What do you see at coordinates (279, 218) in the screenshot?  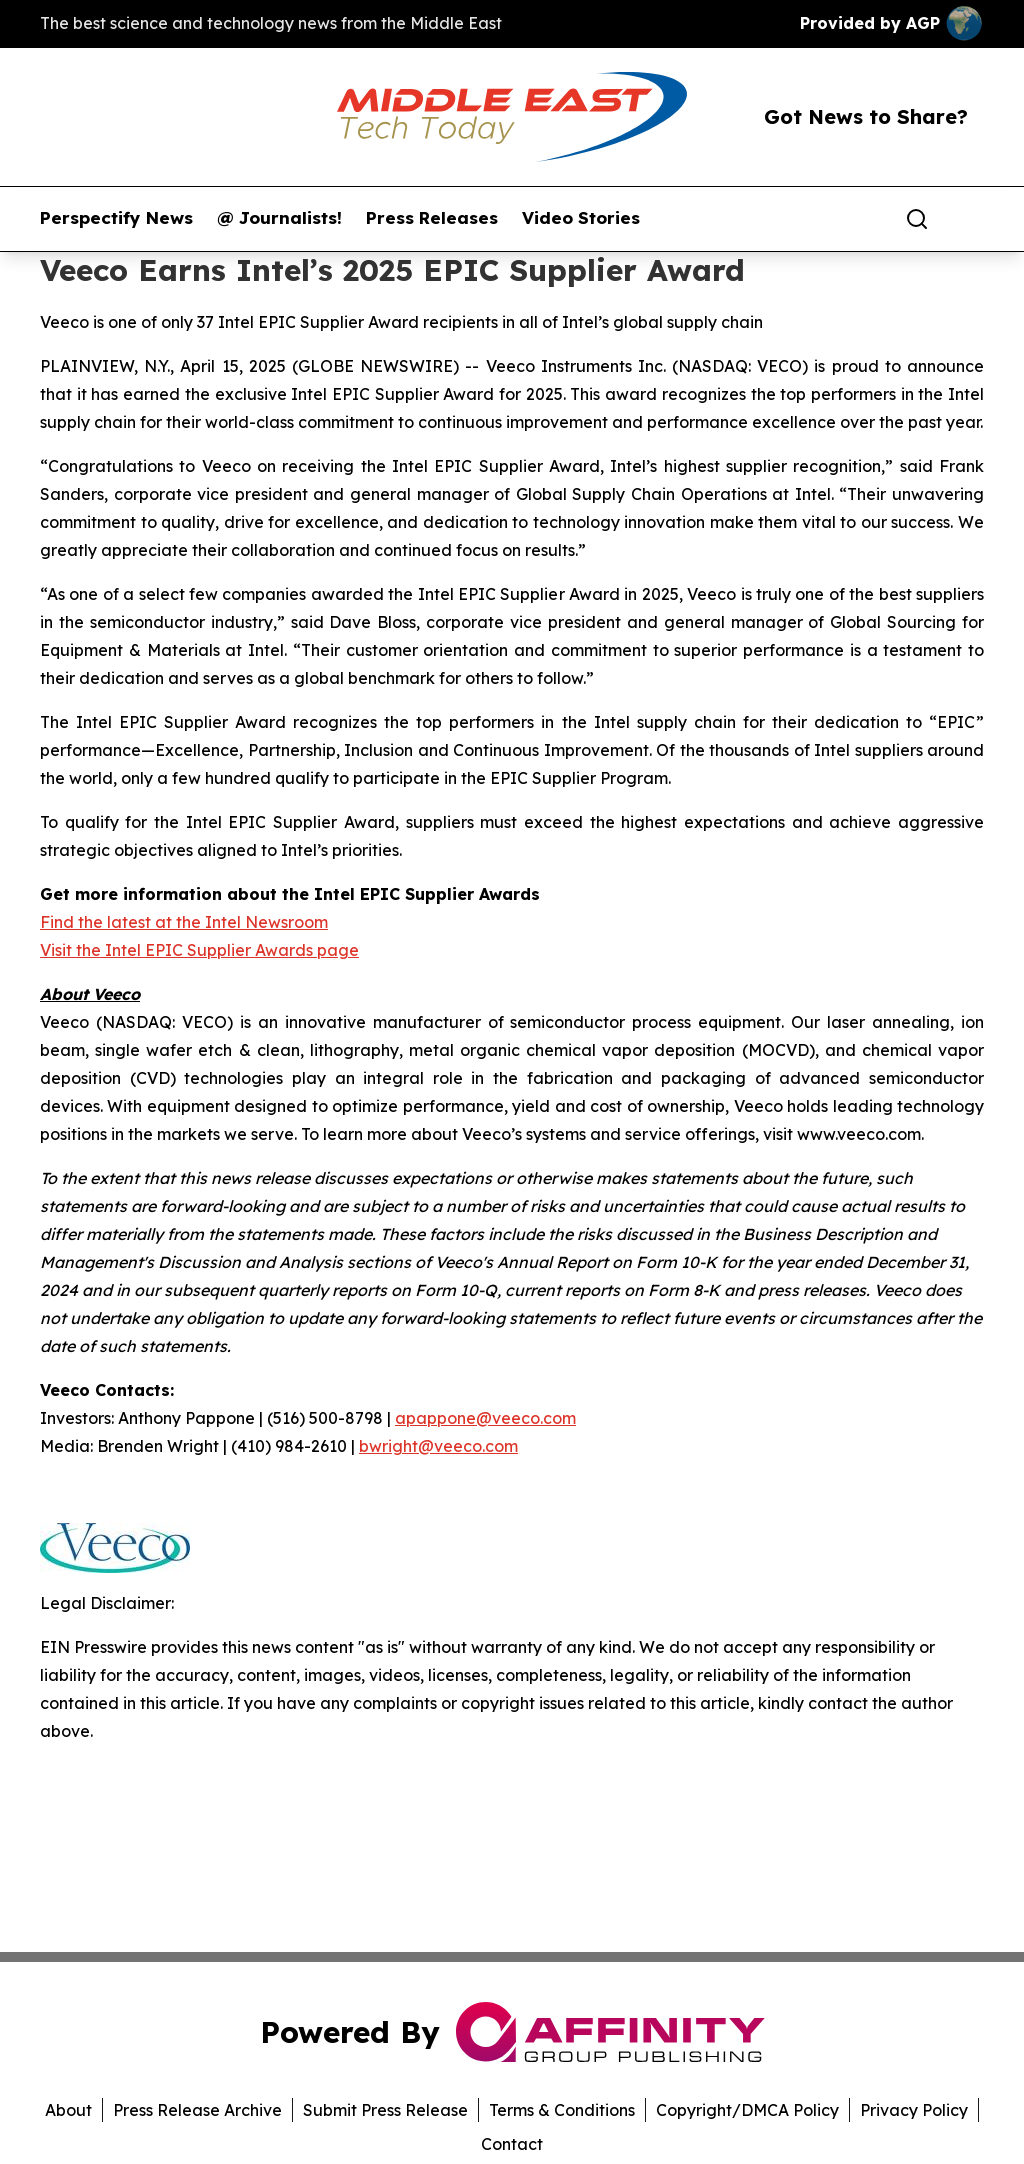 I see `@ Journalists!` at bounding box center [279, 218].